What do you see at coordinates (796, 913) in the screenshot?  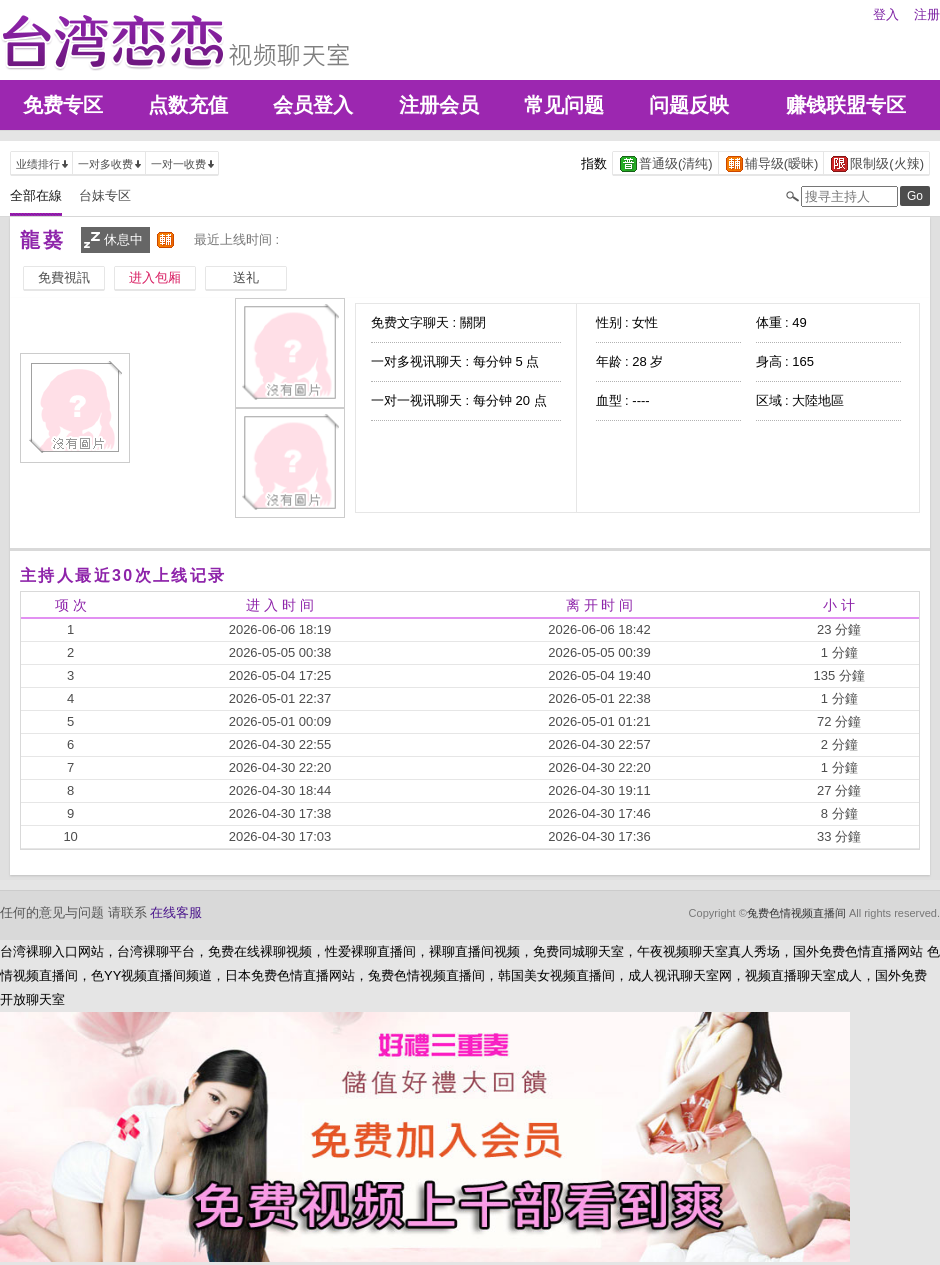 I see `兔费色情视频直播间` at bounding box center [796, 913].